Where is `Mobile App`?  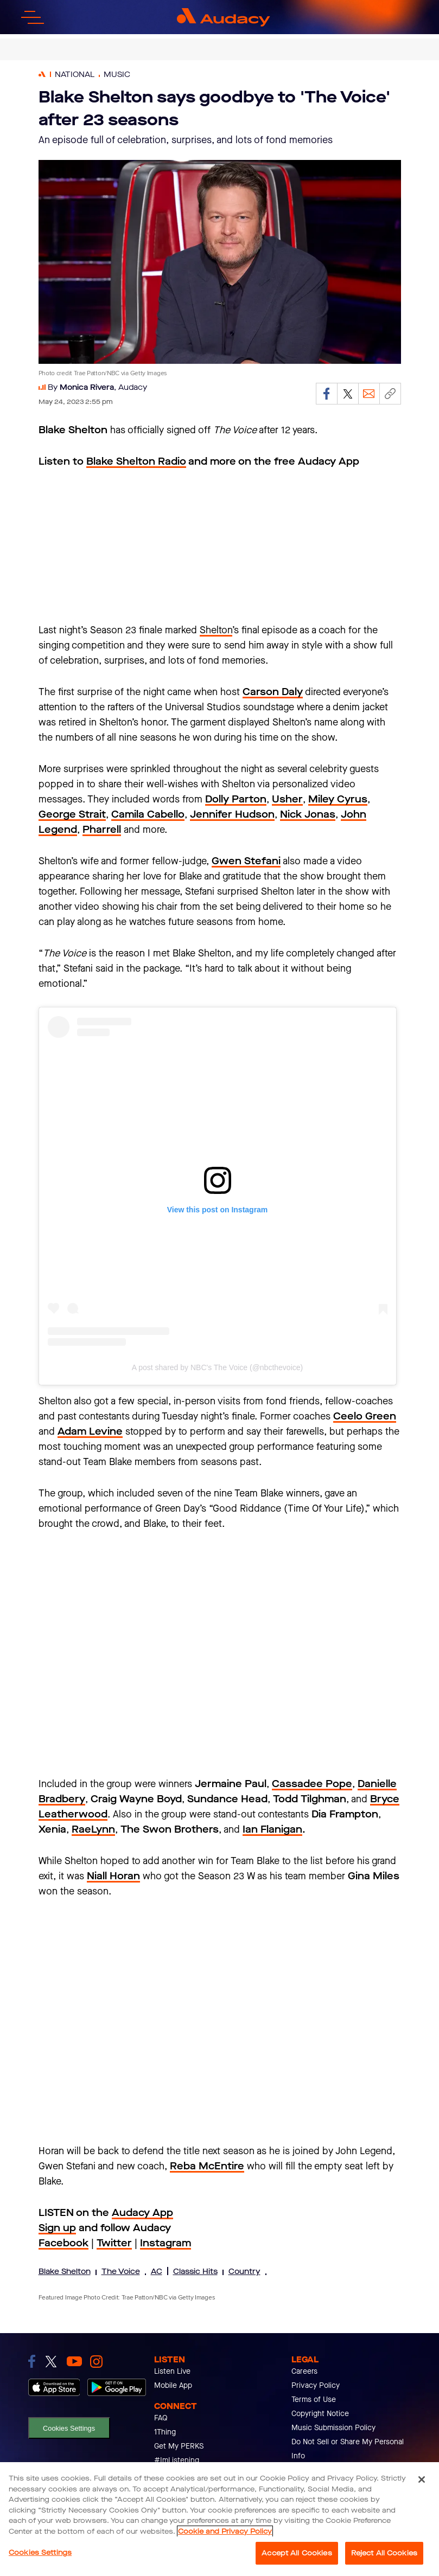 Mobile App is located at coordinates (173, 2385).